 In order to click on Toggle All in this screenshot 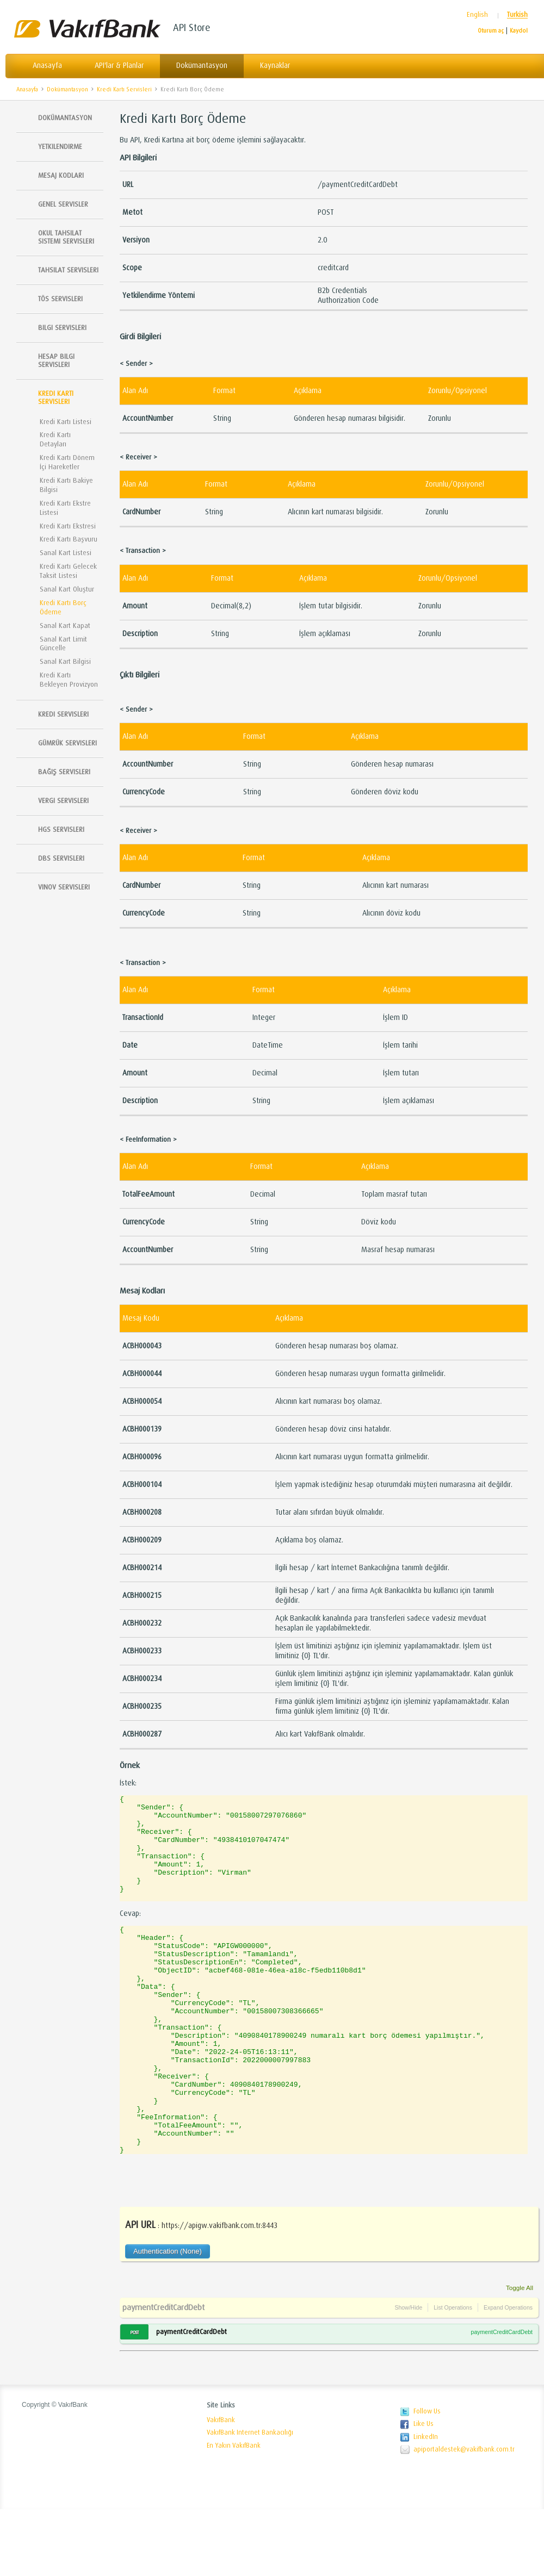, I will do `click(519, 2354)`.